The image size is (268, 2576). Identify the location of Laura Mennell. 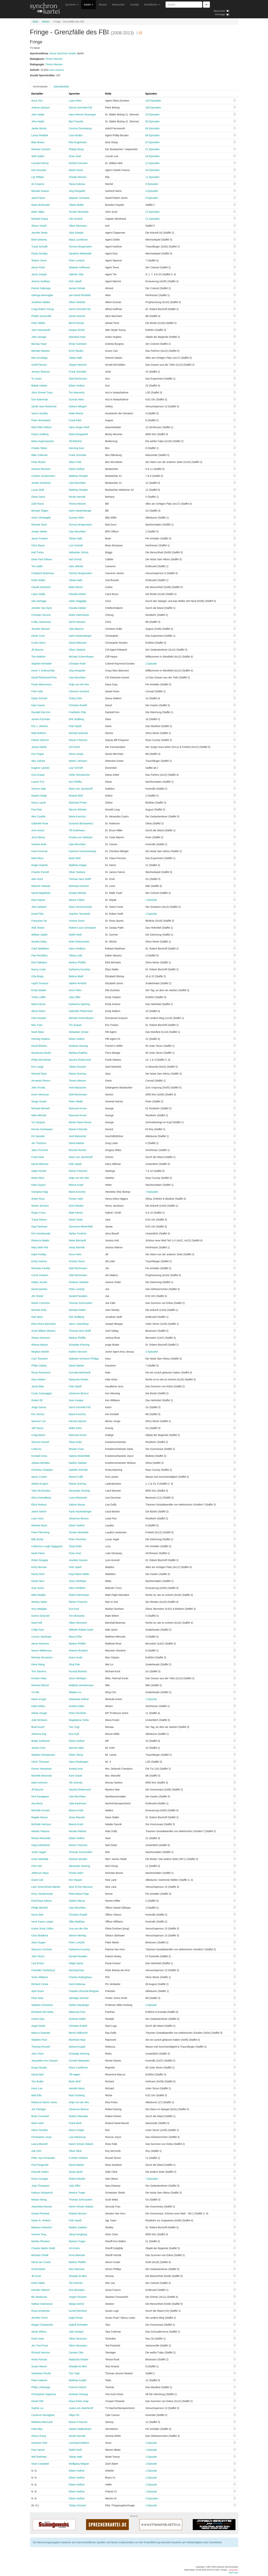
(39, 2144).